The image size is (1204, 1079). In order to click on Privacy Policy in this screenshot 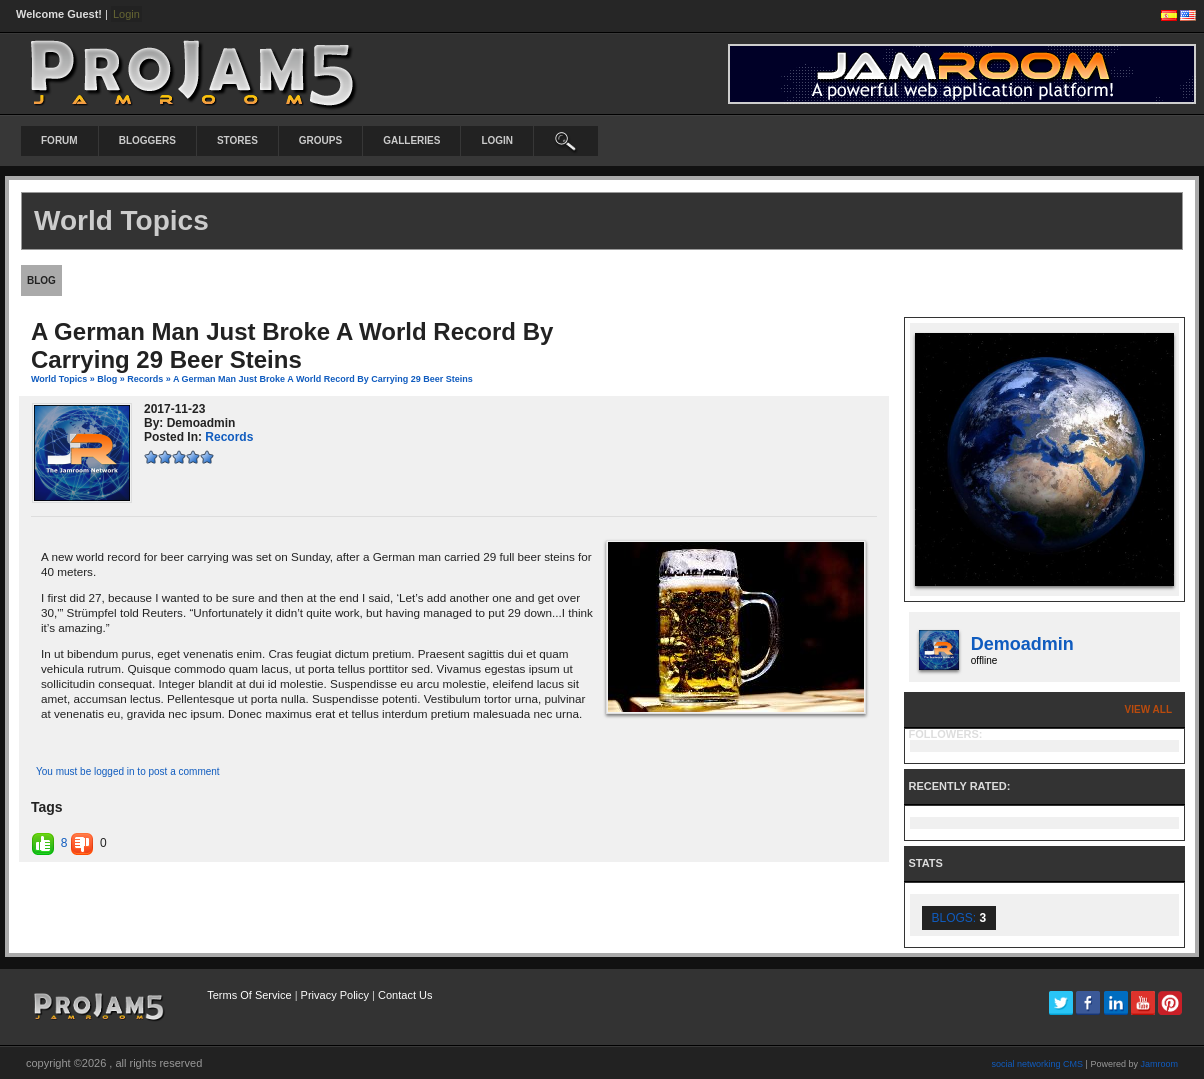, I will do `click(335, 995)`.